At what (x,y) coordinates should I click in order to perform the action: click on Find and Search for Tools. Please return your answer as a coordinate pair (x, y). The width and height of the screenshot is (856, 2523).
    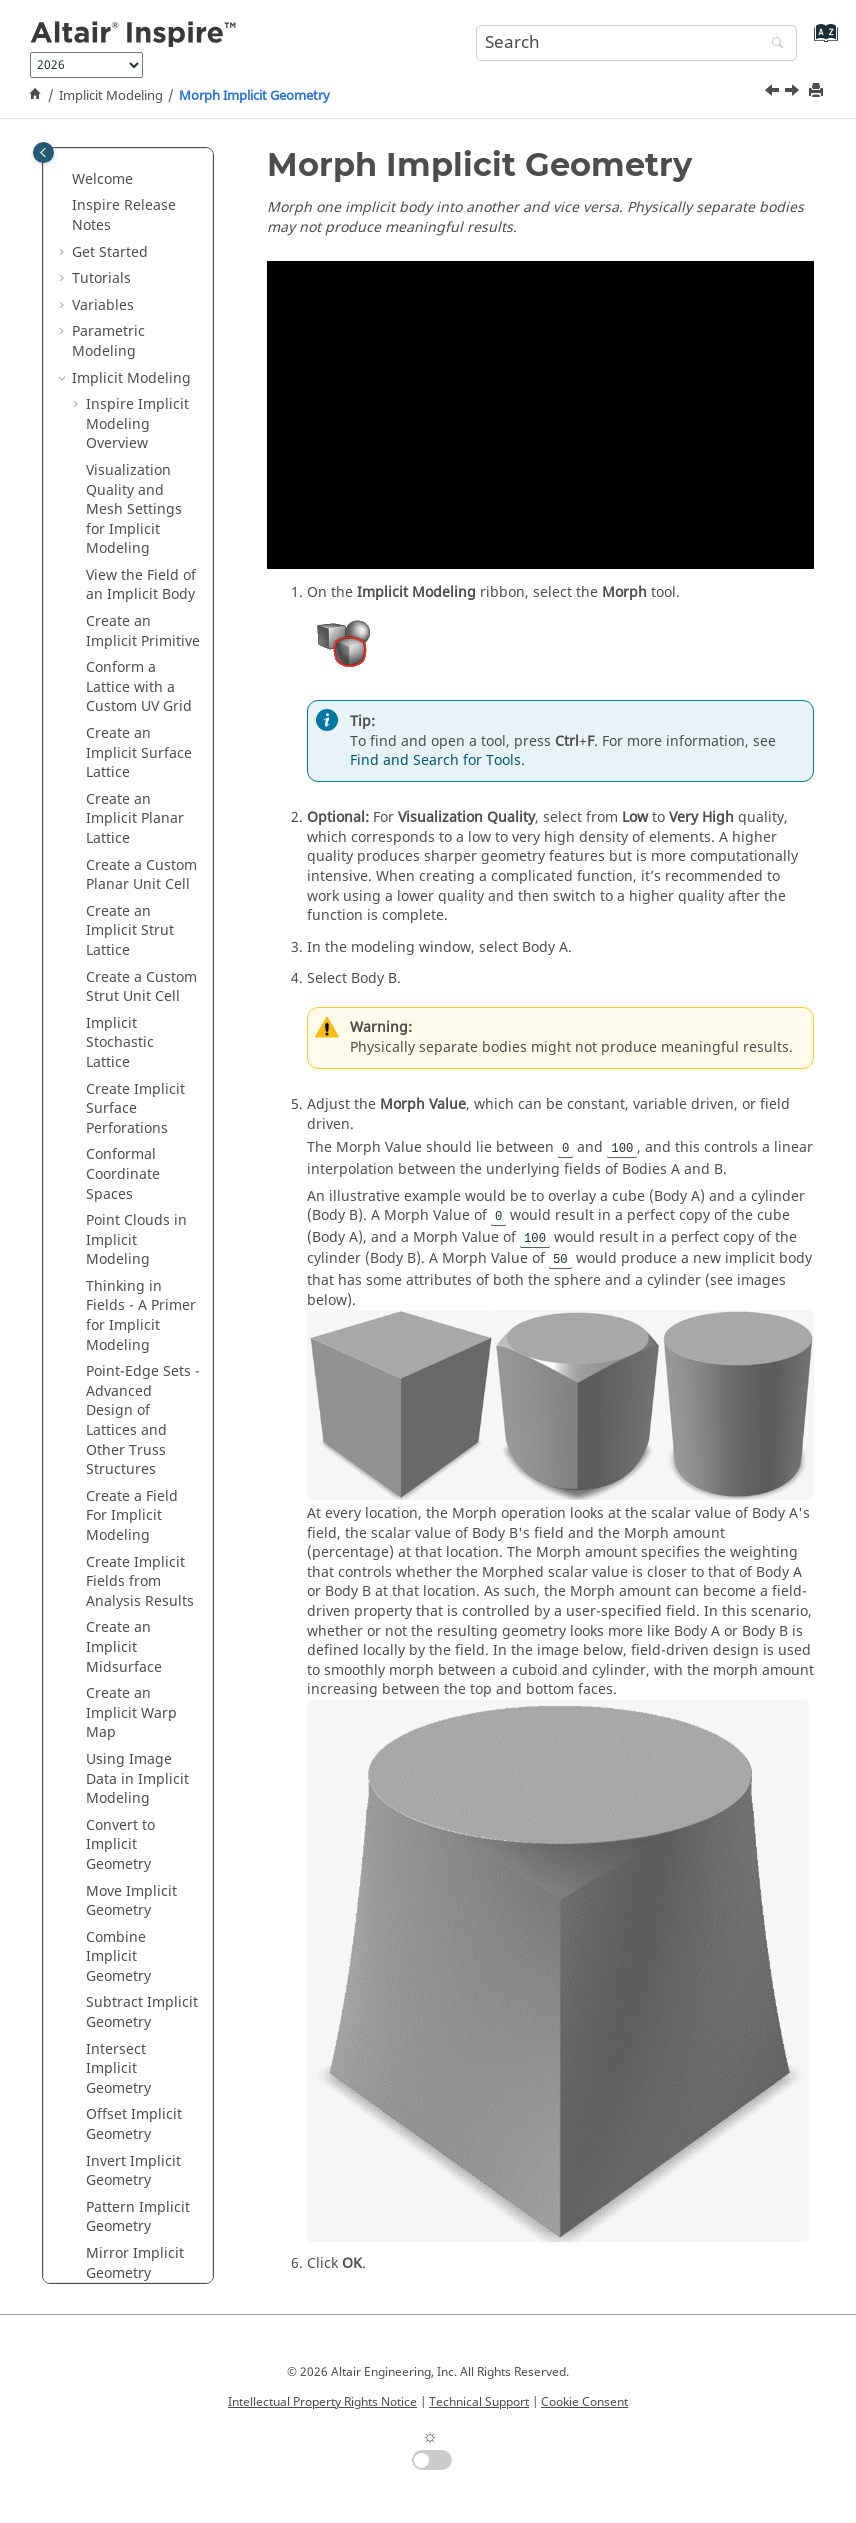
    Looking at the image, I should click on (435, 760).